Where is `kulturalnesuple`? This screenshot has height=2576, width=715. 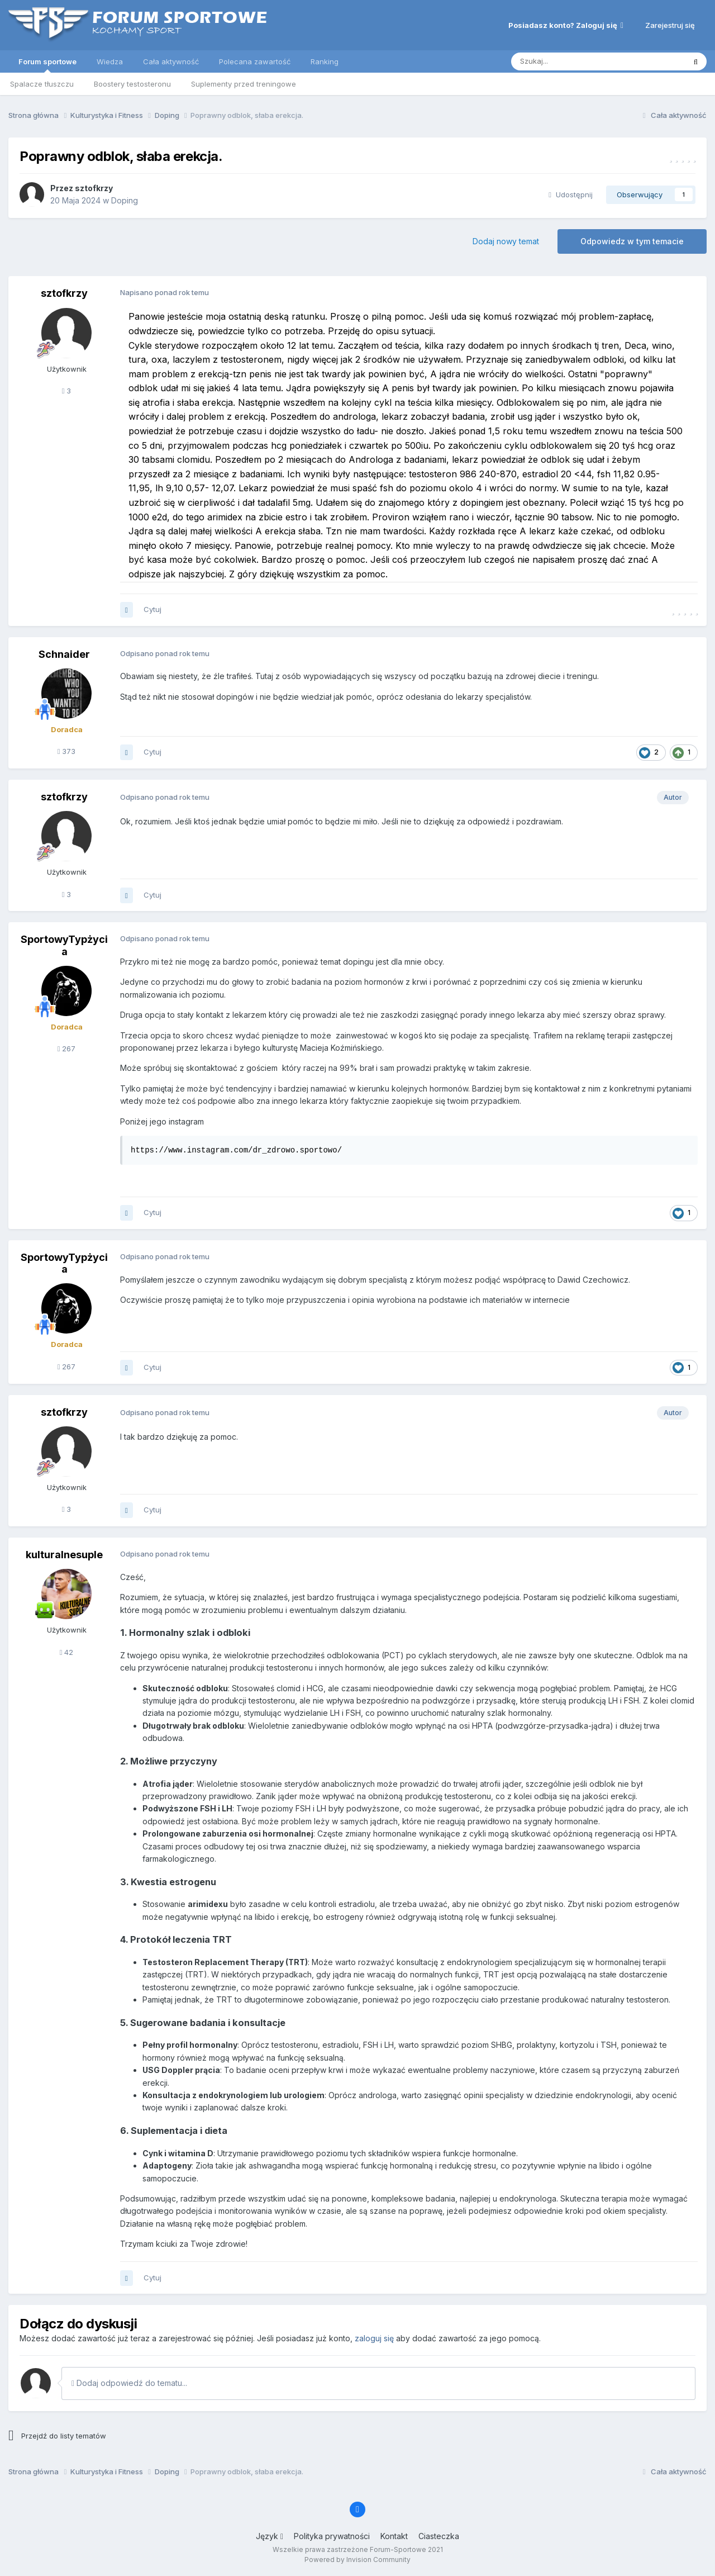 kulturalnesuple is located at coordinates (64, 1554).